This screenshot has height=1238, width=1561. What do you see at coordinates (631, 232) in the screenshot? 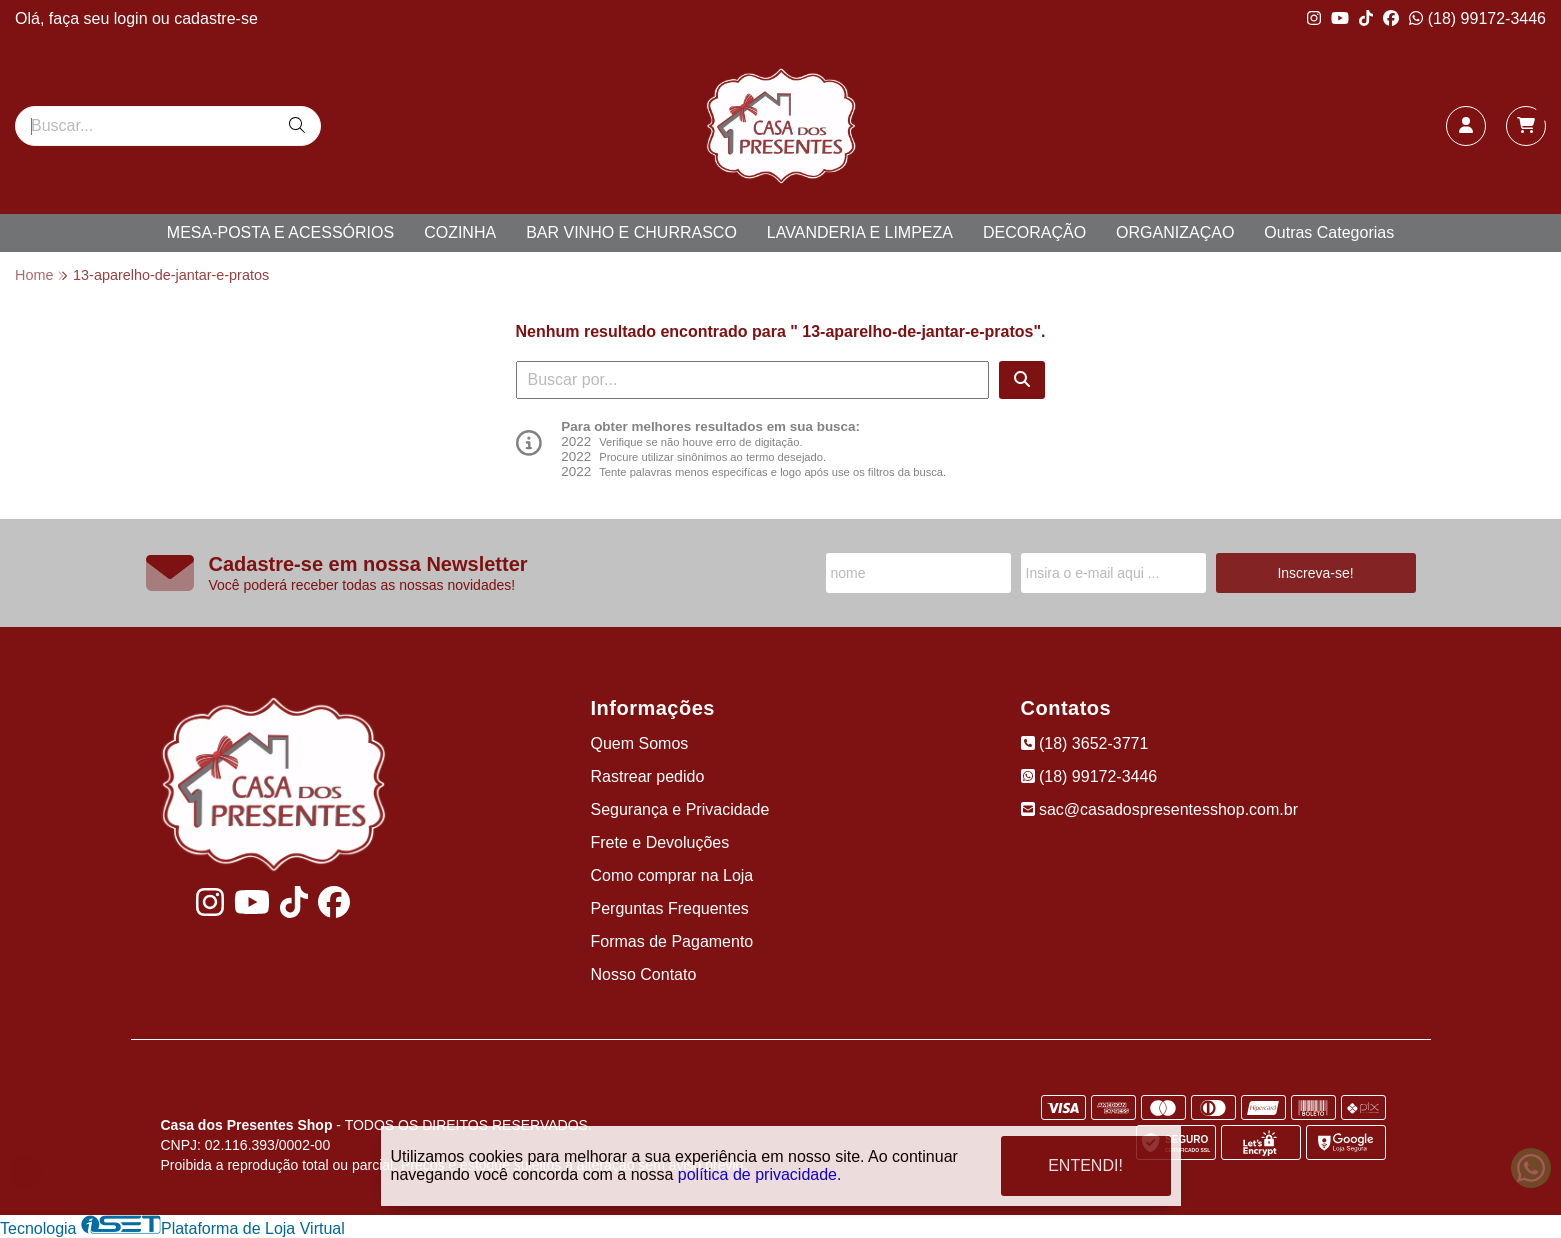
I see `BAR VINHO E CHURRASCO` at bounding box center [631, 232].